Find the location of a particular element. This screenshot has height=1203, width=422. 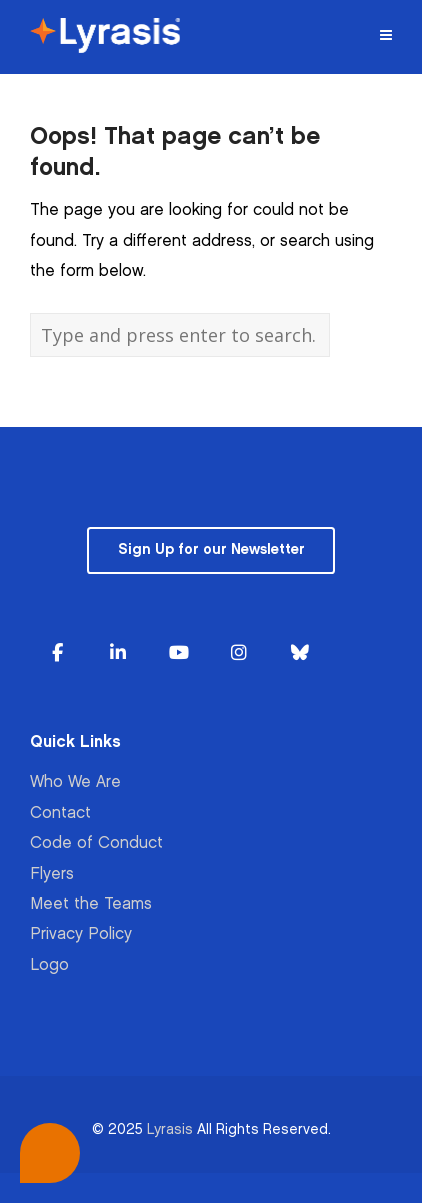

Flyers is located at coordinates (52, 874).